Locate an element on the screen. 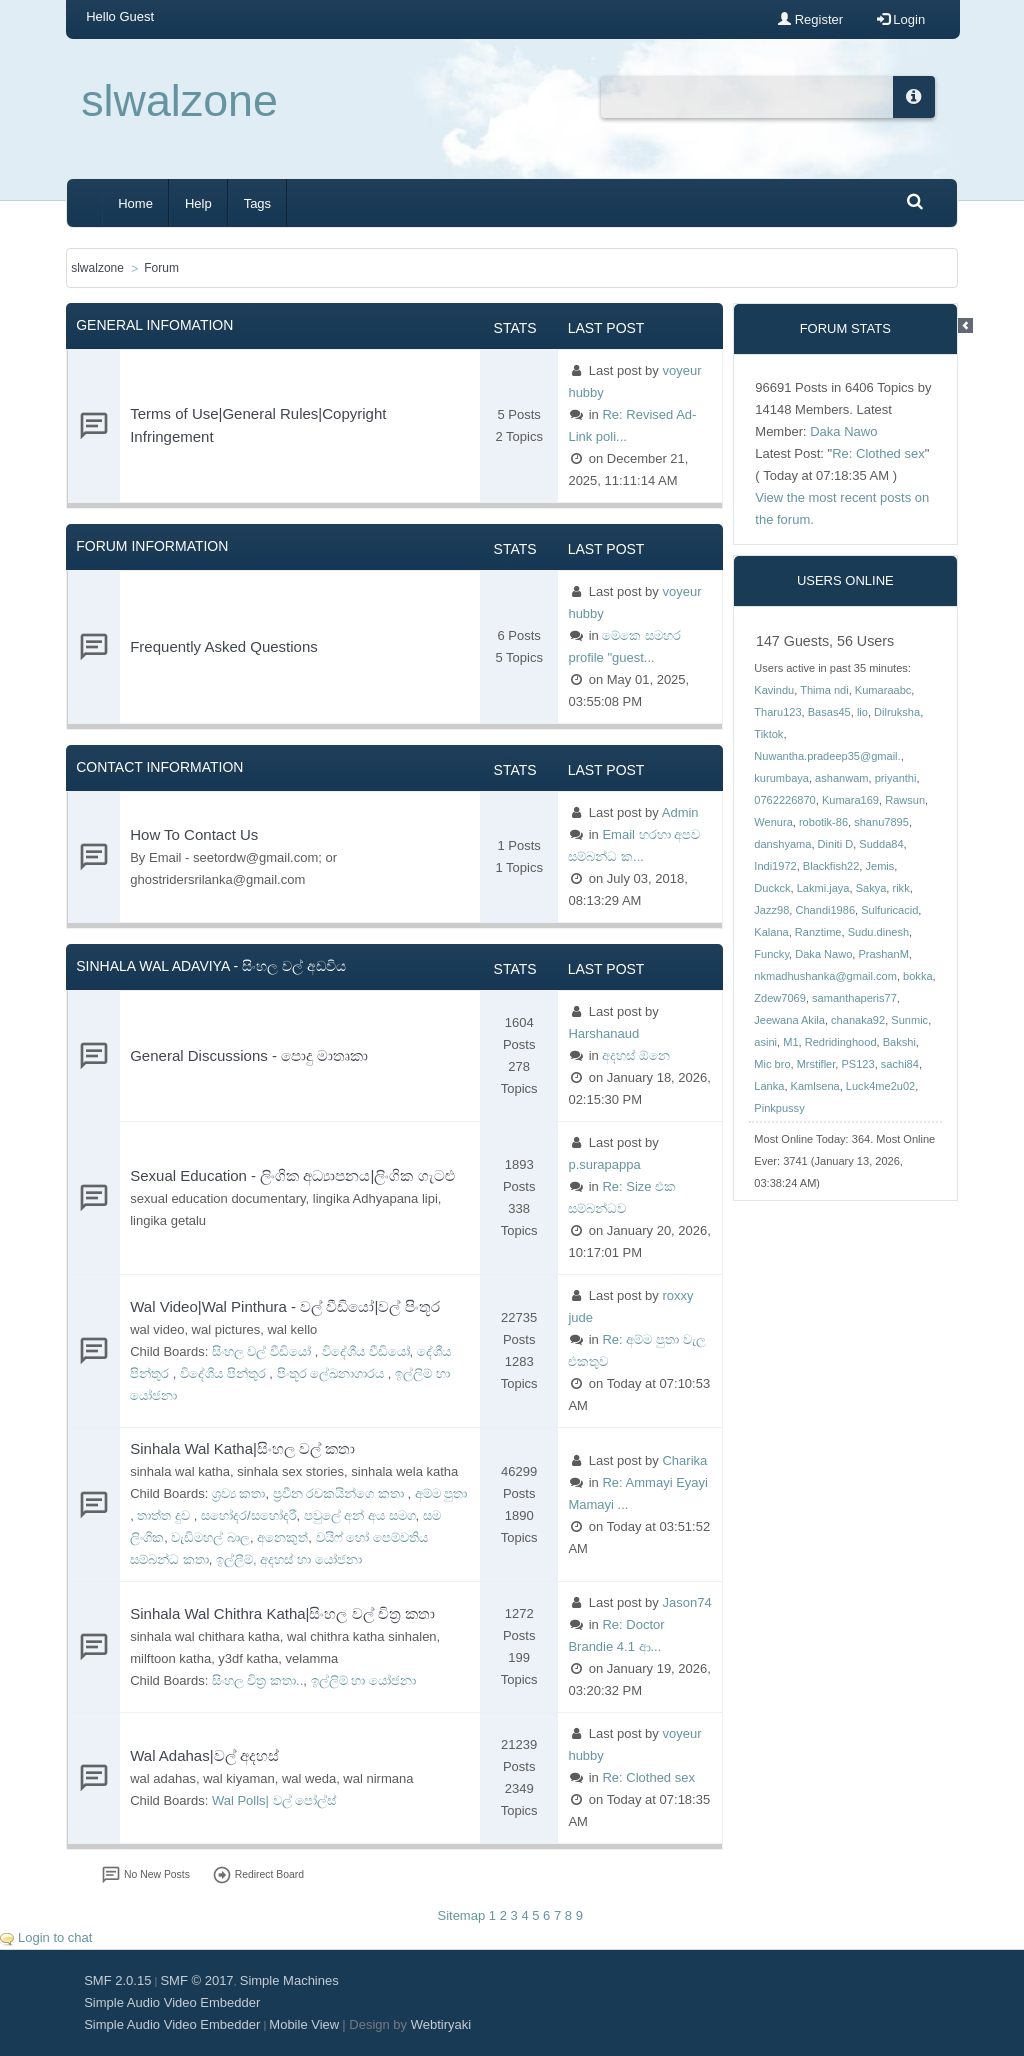 Image resolution: width=1024 pixels, height=2056 pixels. Sakya is located at coordinates (871, 888).